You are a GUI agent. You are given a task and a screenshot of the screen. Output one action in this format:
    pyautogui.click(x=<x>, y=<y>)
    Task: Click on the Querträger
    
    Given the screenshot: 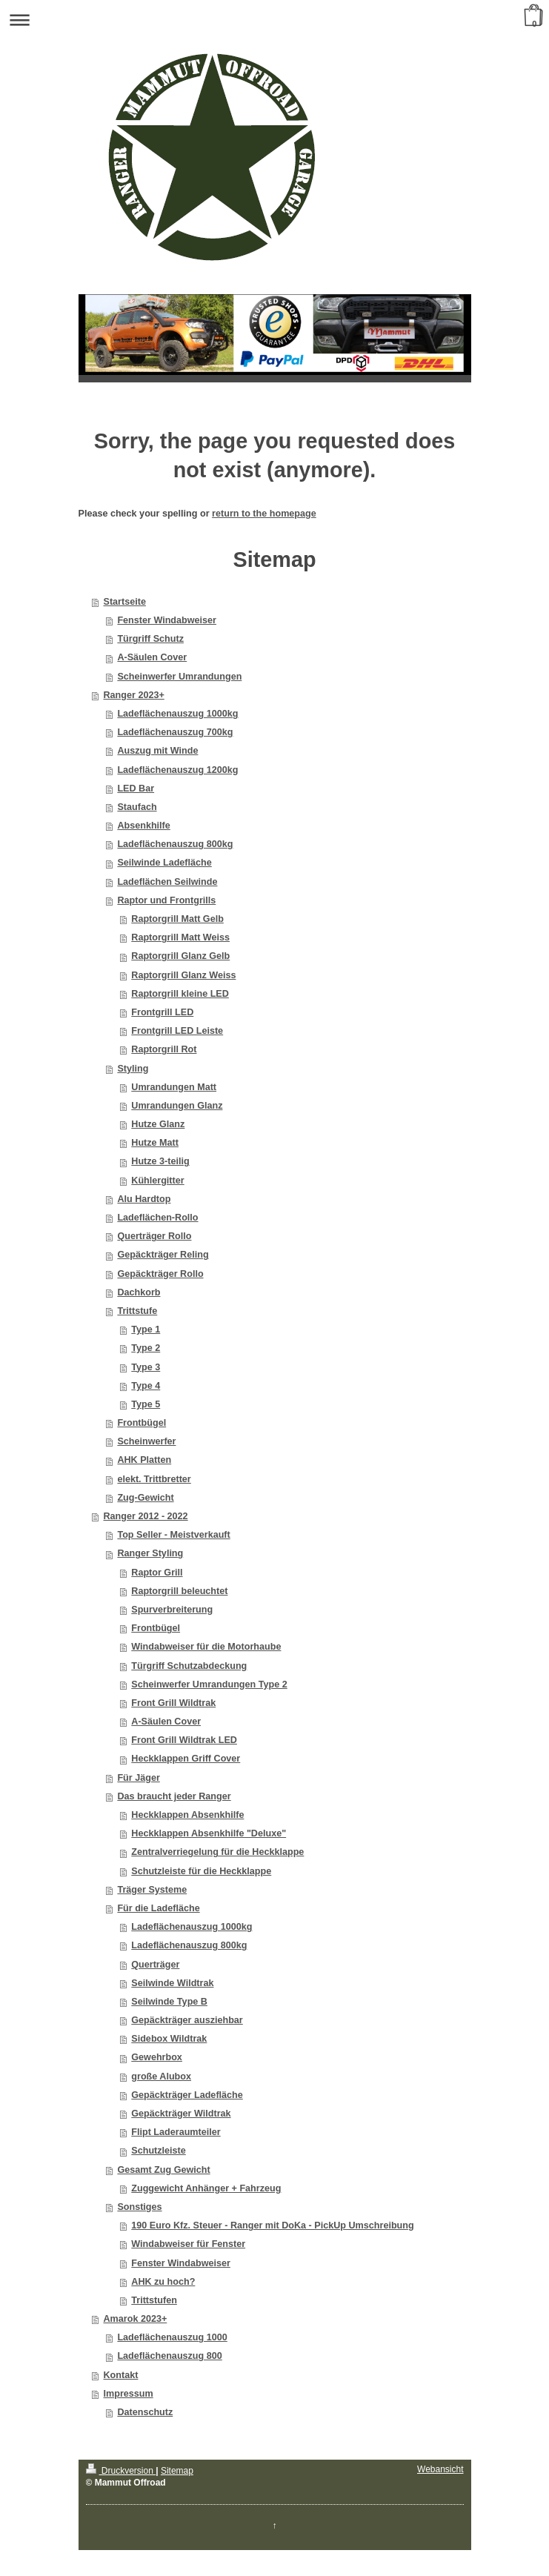 What is the action you would take?
    pyautogui.click(x=155, y=1964)
    